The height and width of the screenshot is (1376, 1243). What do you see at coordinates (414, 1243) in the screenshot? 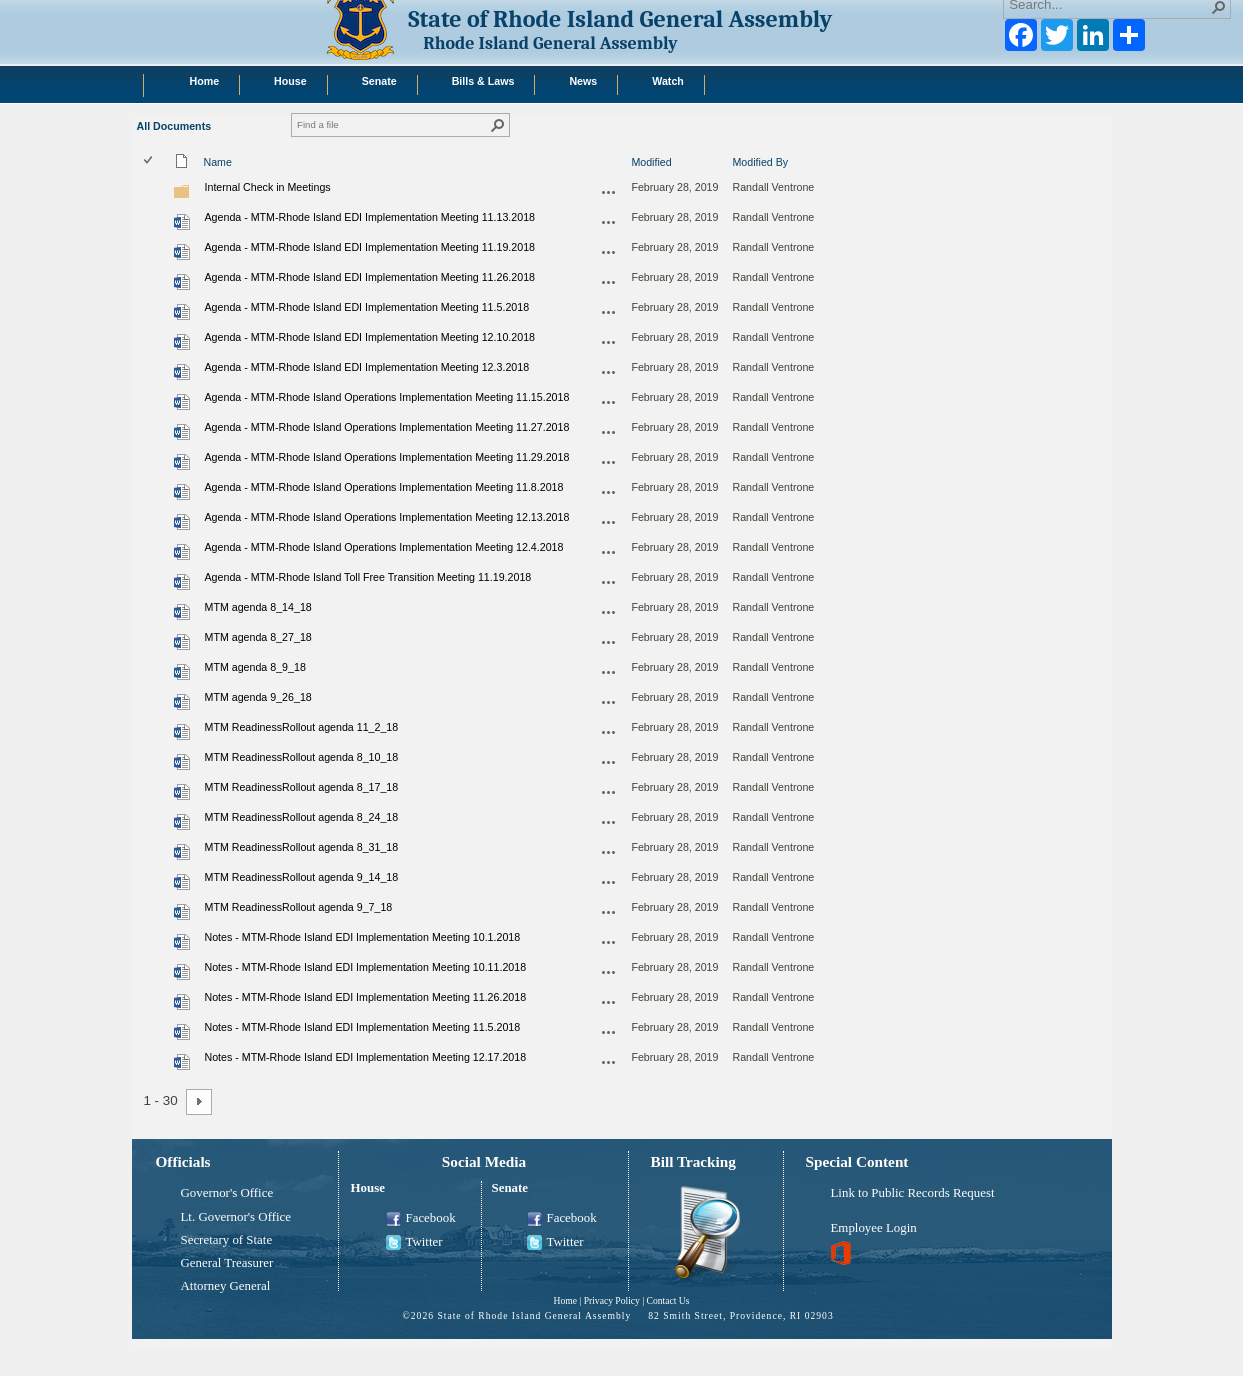
I see `Twitter` at bounding box center [414, 1243].